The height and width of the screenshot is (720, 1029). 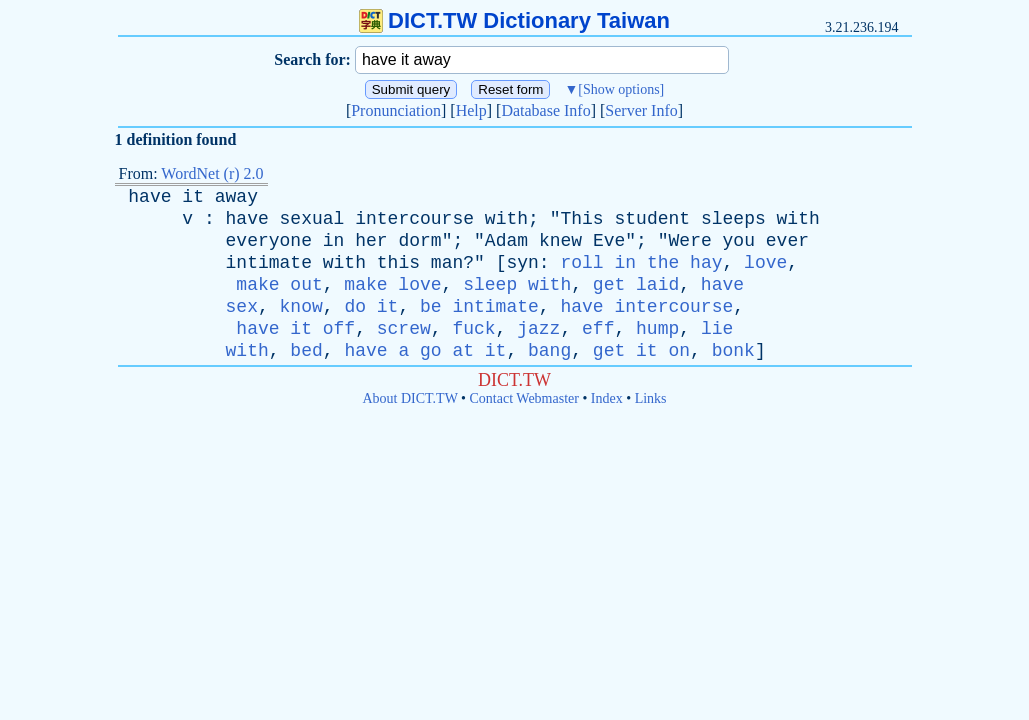 What do you see at coordinates (409, 398) in the screenshot?
I see `About DICT.TW` at bounding box center [409, 398].